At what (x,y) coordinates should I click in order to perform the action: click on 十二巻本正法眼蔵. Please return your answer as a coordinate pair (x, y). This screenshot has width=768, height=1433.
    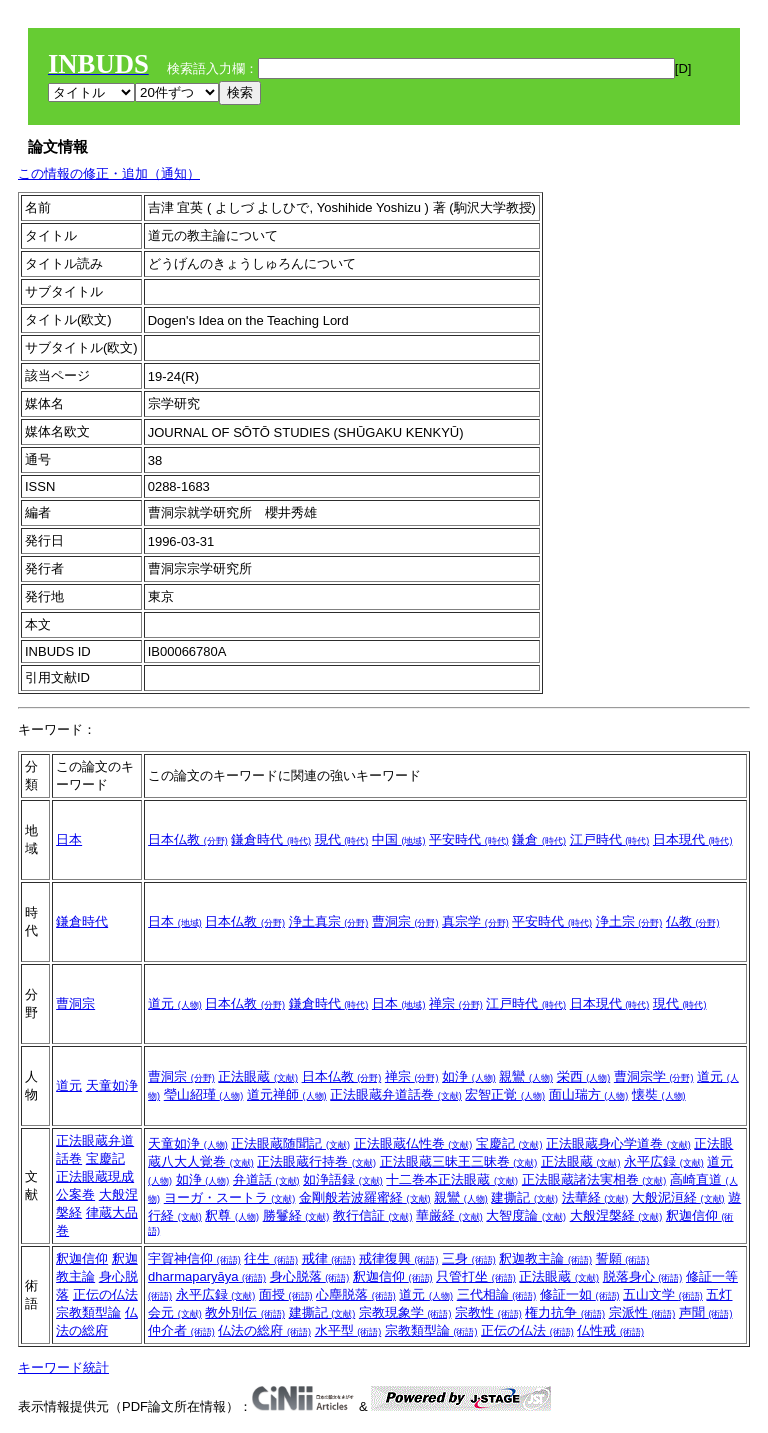
    Looking at the image, I should click on (452, 1179).